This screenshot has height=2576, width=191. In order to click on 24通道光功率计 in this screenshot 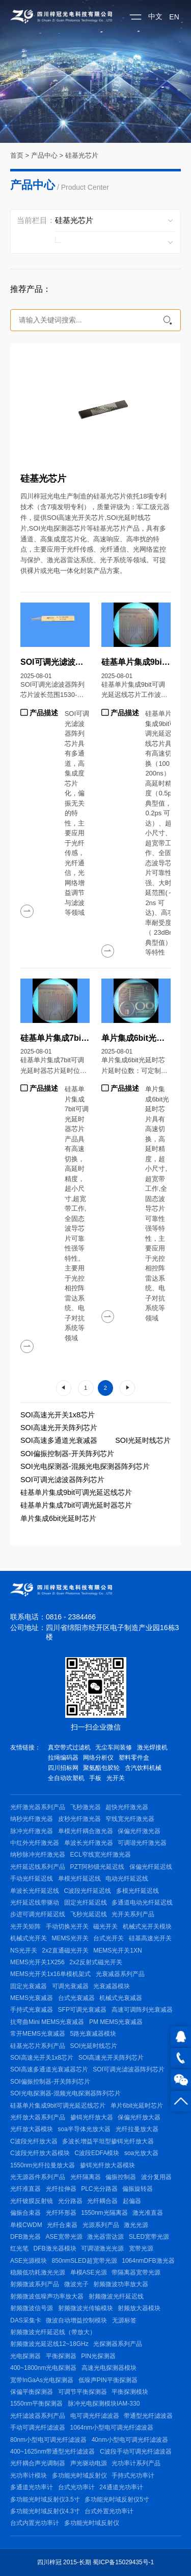, I will do `click(121, 2487)`.